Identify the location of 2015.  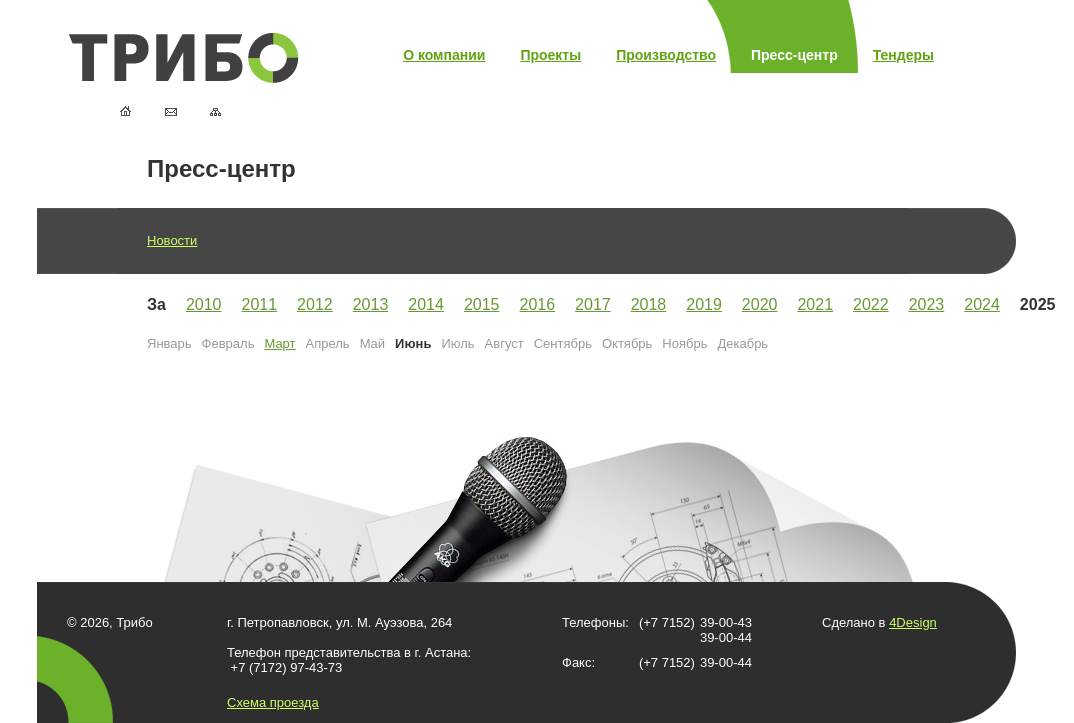
(482, 304).